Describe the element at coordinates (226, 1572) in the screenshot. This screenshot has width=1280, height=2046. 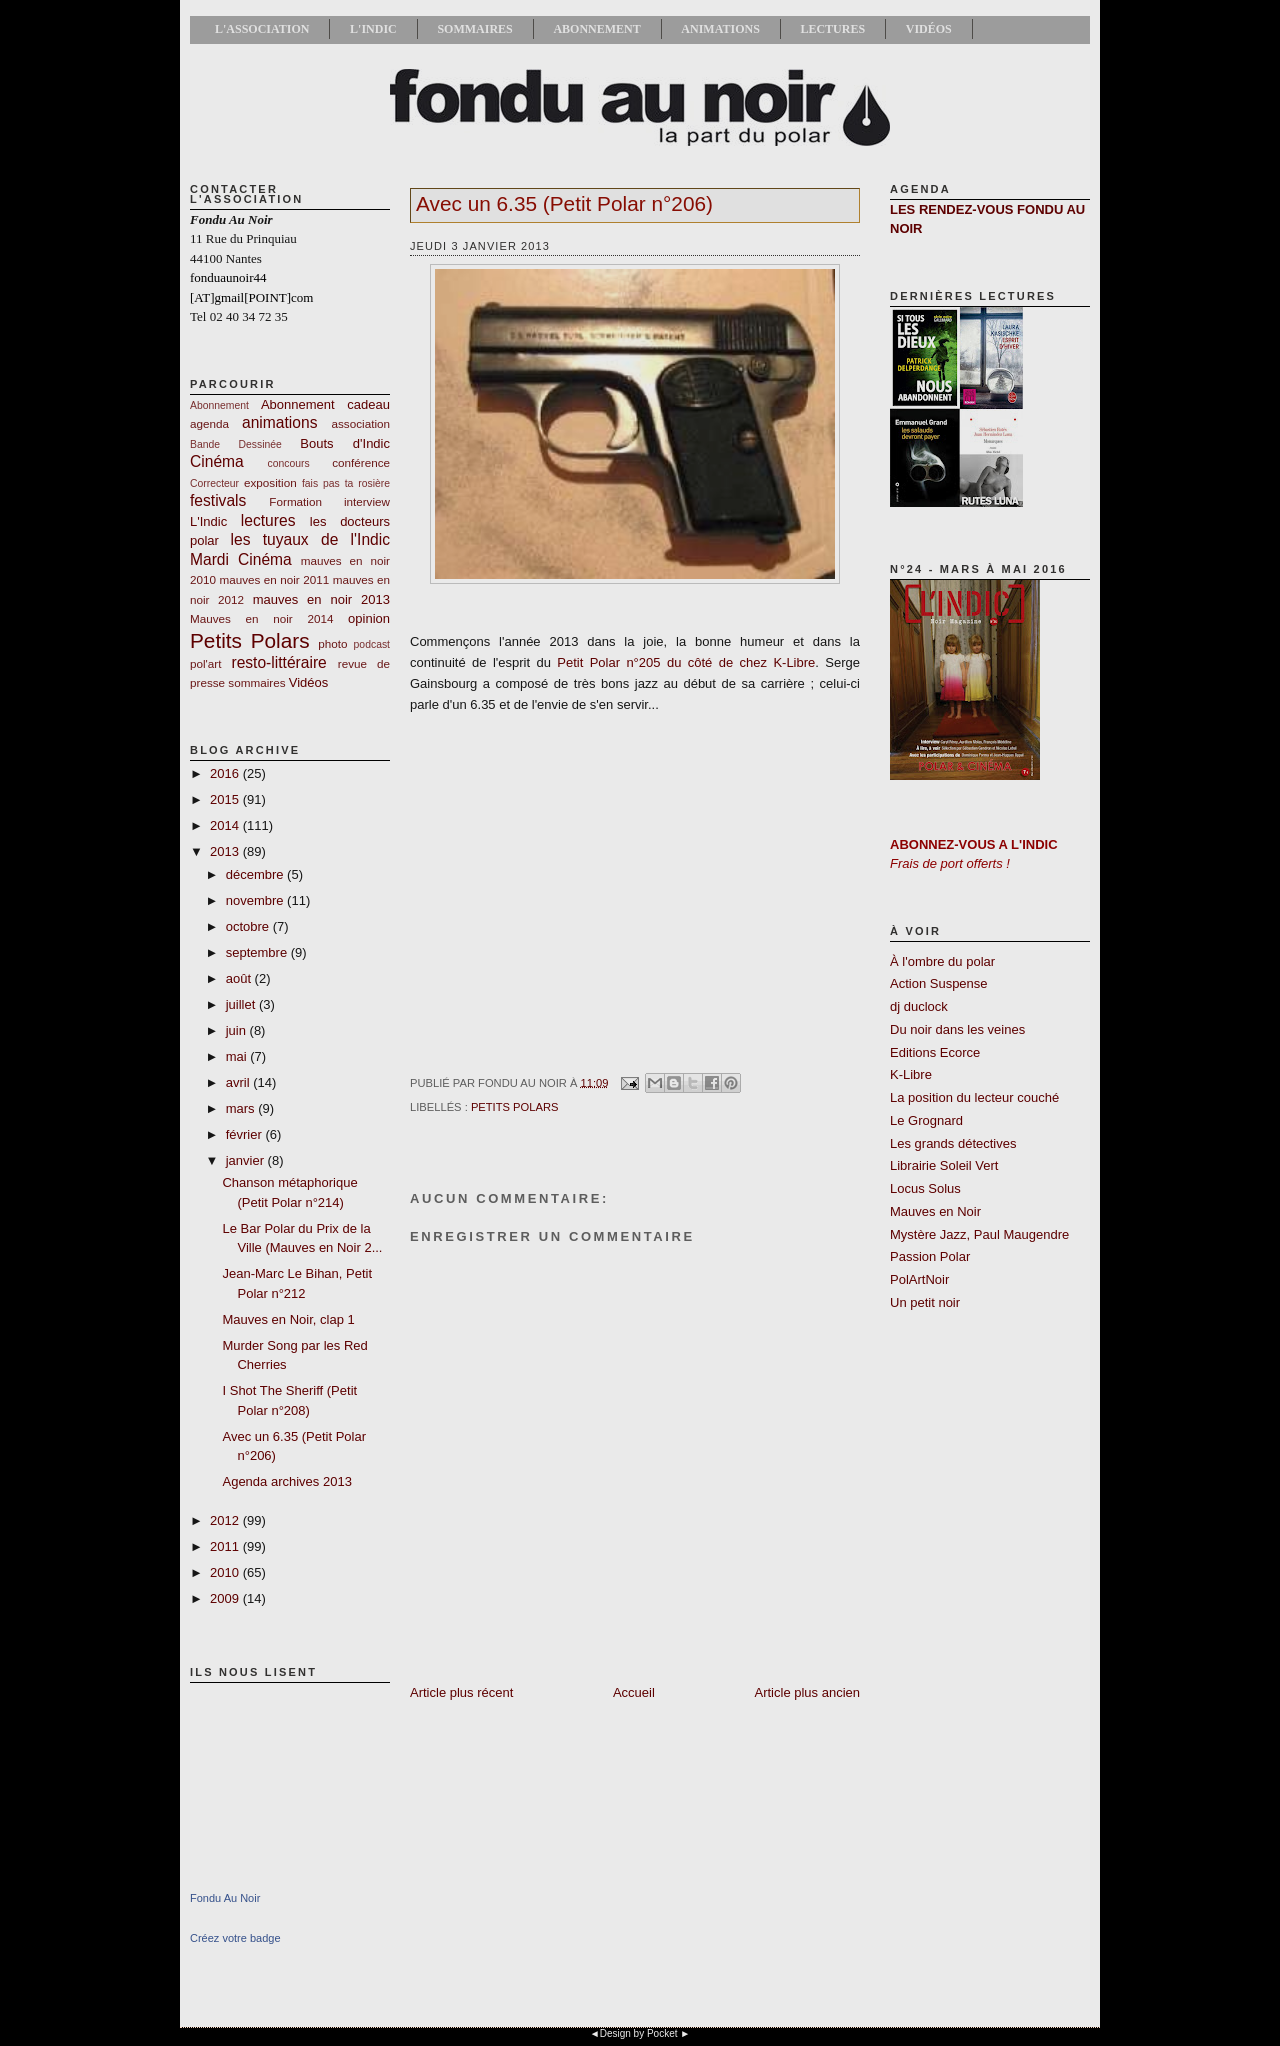
I see `2010` at that location.